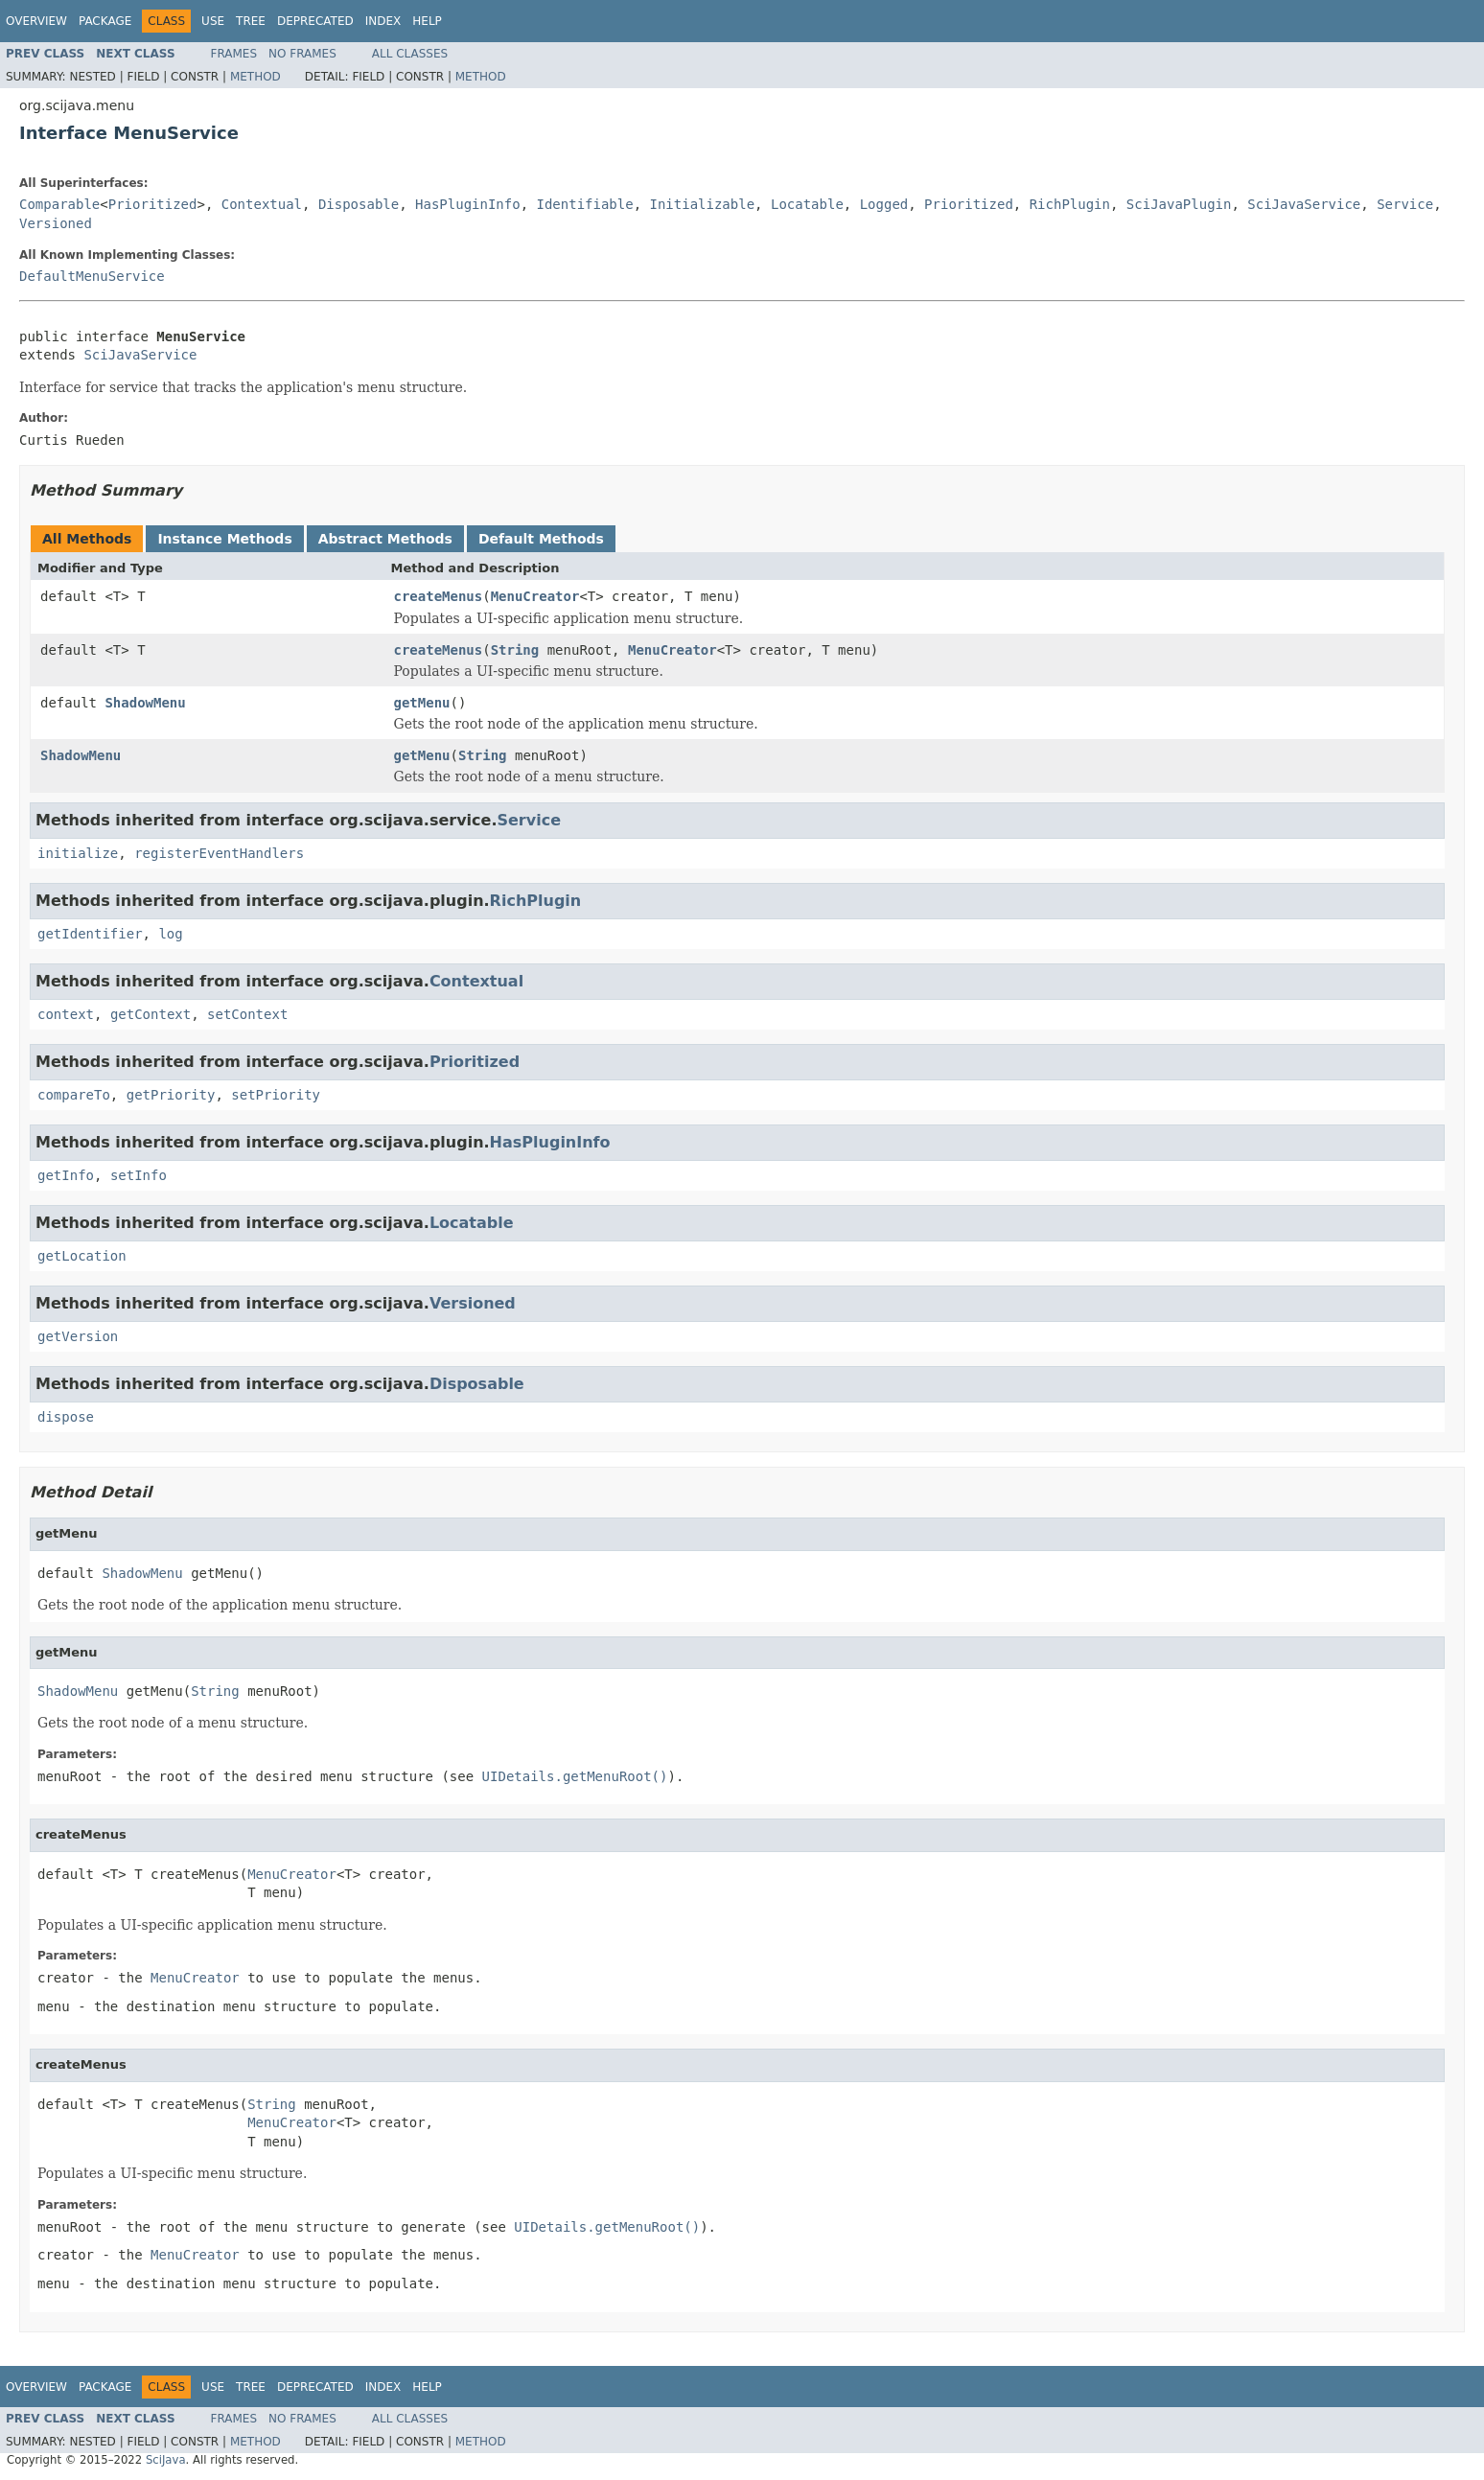 This screenshot has height=2480, width=1484. What do you see at coordinates (438, 596) in the screenshot?
I see `createMenus` at bounding box center [438, 596].